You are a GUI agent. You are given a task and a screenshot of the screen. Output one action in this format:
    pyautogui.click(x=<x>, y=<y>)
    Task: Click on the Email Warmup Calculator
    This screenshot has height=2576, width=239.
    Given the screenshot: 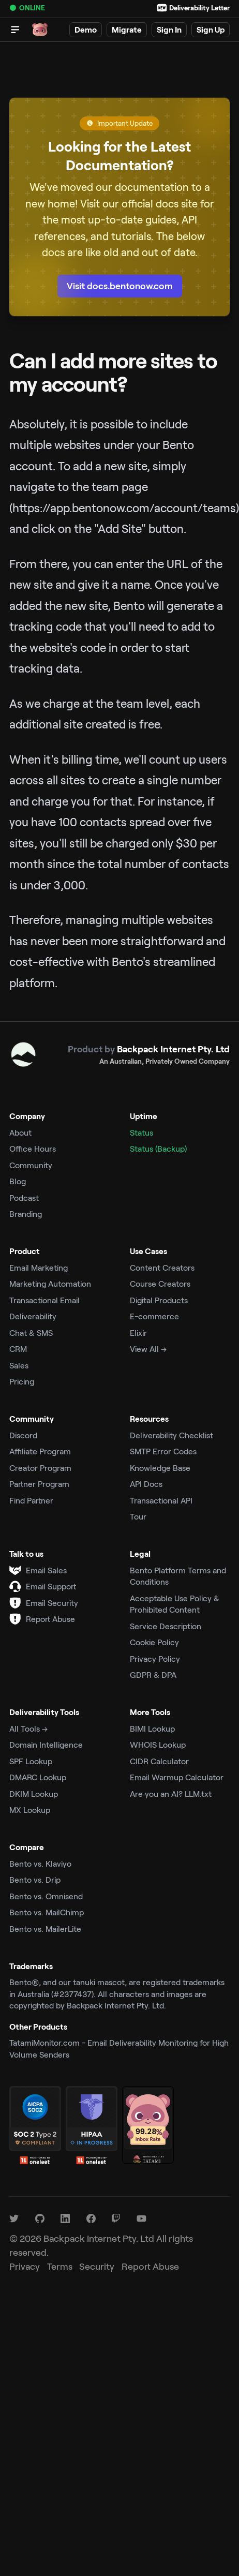 What is the action you would take?
    pyautogui.click(x=176, y=1777)
    